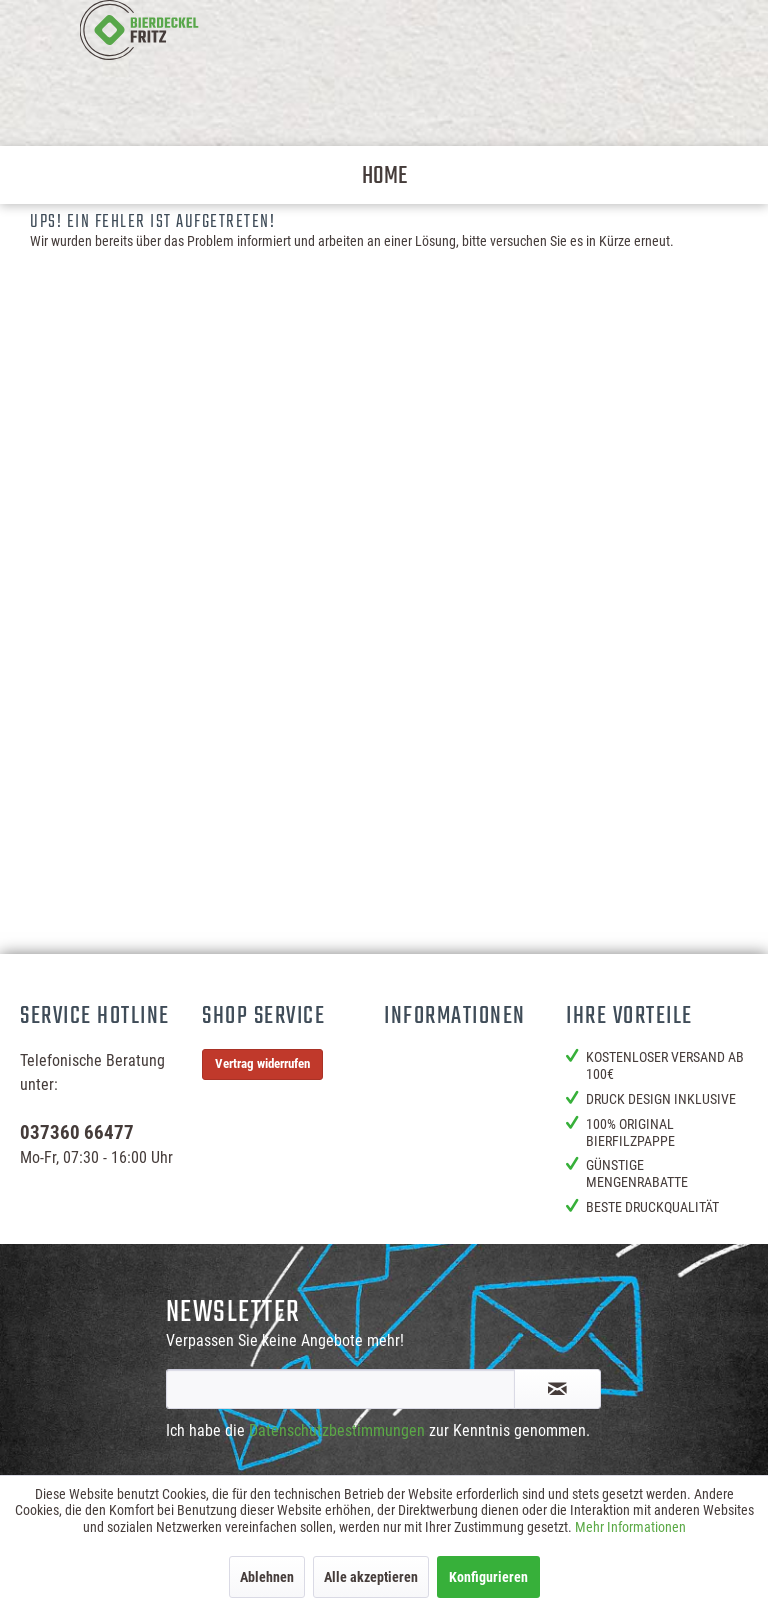 The image size is (768, 1608). What do you see at coordinates (267, 1577) in the screenshot?
I see `Ablehnen` at bounding box center [267, 1577].